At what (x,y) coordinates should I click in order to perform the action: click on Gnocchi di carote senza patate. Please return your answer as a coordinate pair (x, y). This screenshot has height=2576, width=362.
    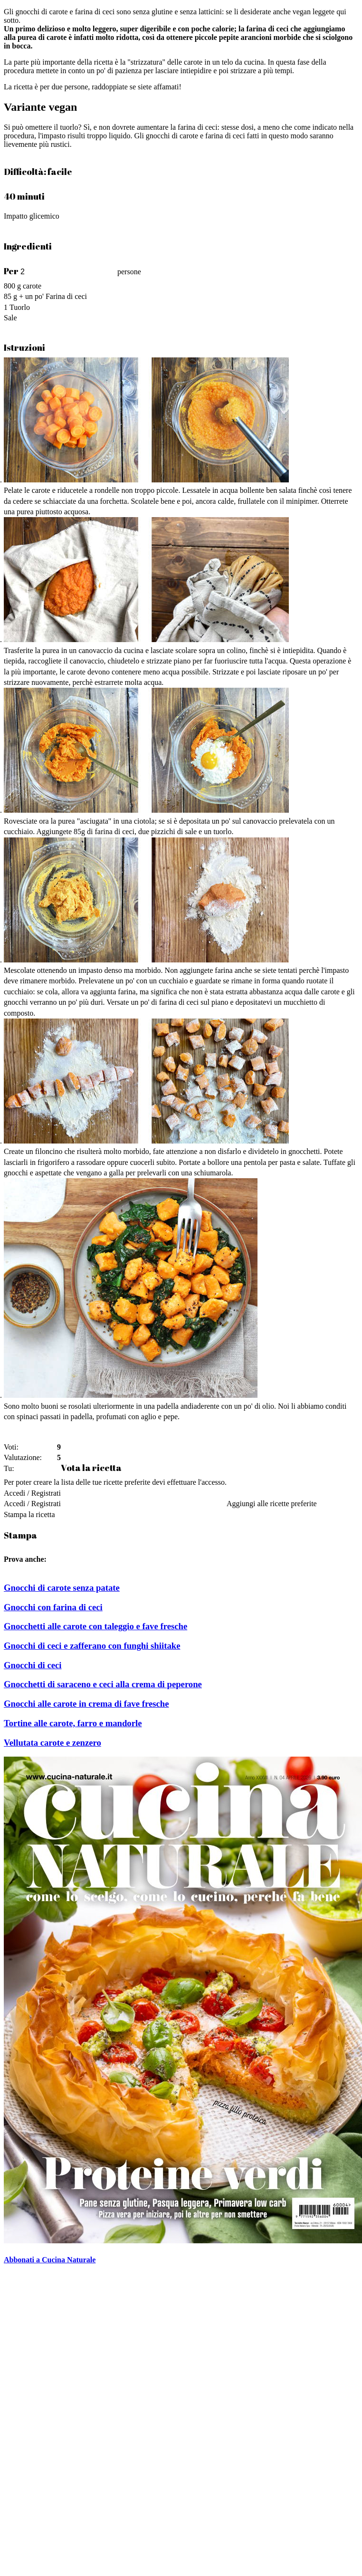
    Looking at the image, I should click on (62, 1588).